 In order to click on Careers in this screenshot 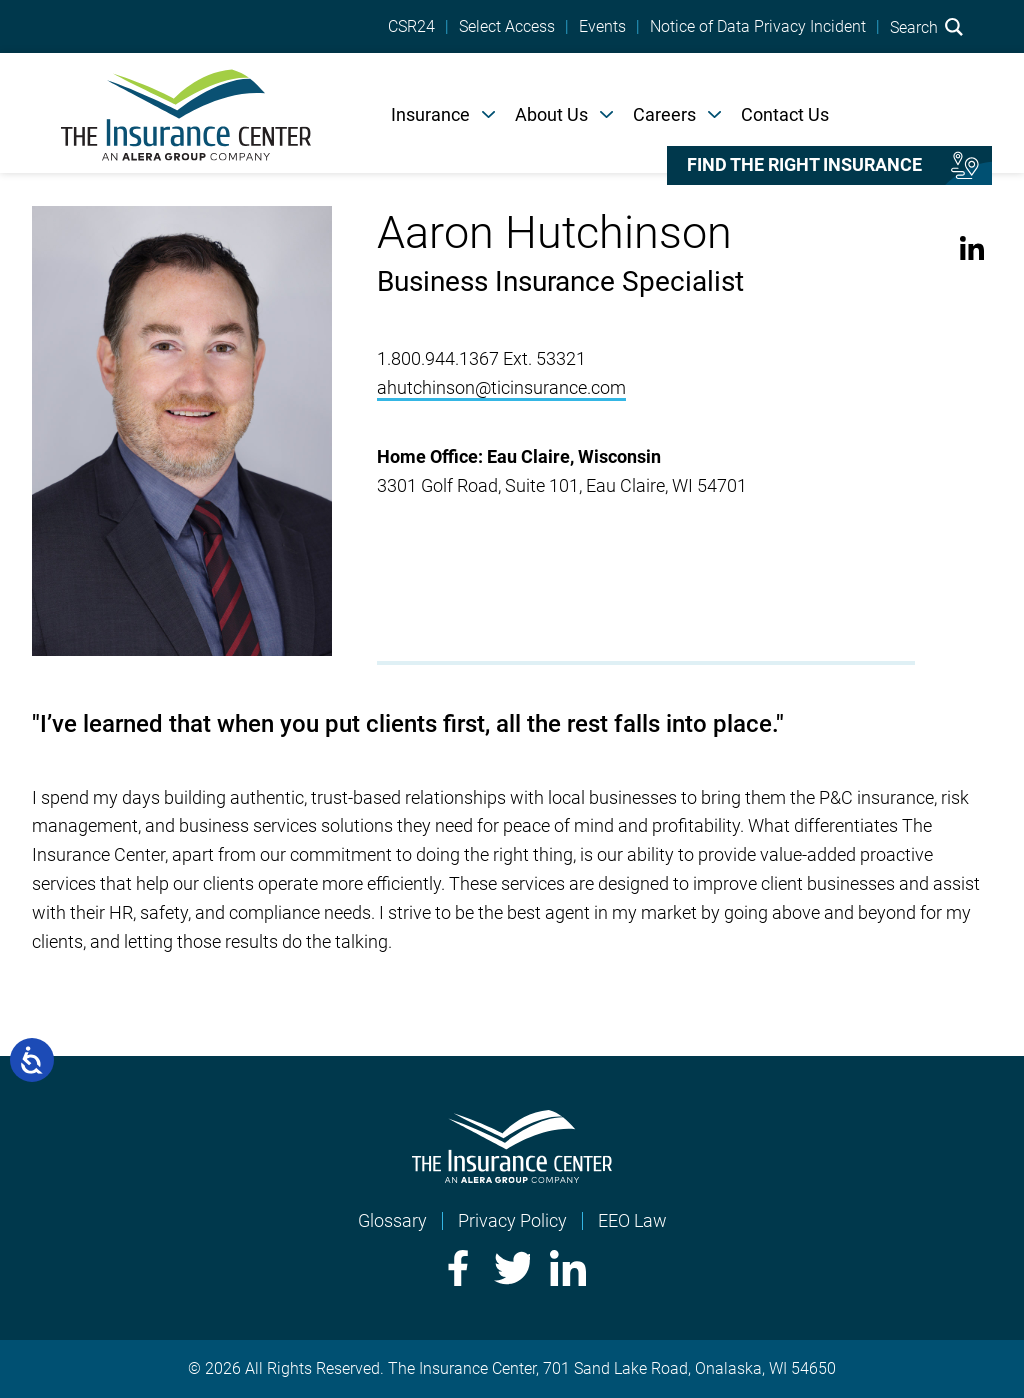, I will do `click(664, 114)`.